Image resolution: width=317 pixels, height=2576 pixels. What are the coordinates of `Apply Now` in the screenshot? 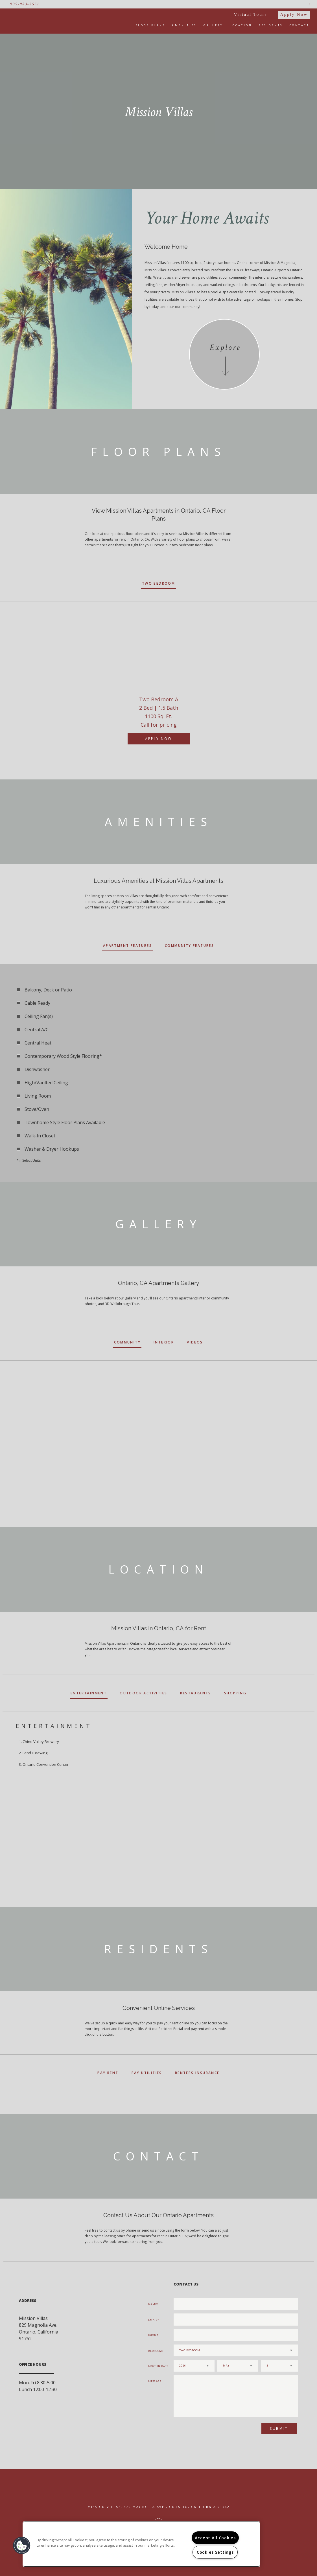 It's located at (294, 14).